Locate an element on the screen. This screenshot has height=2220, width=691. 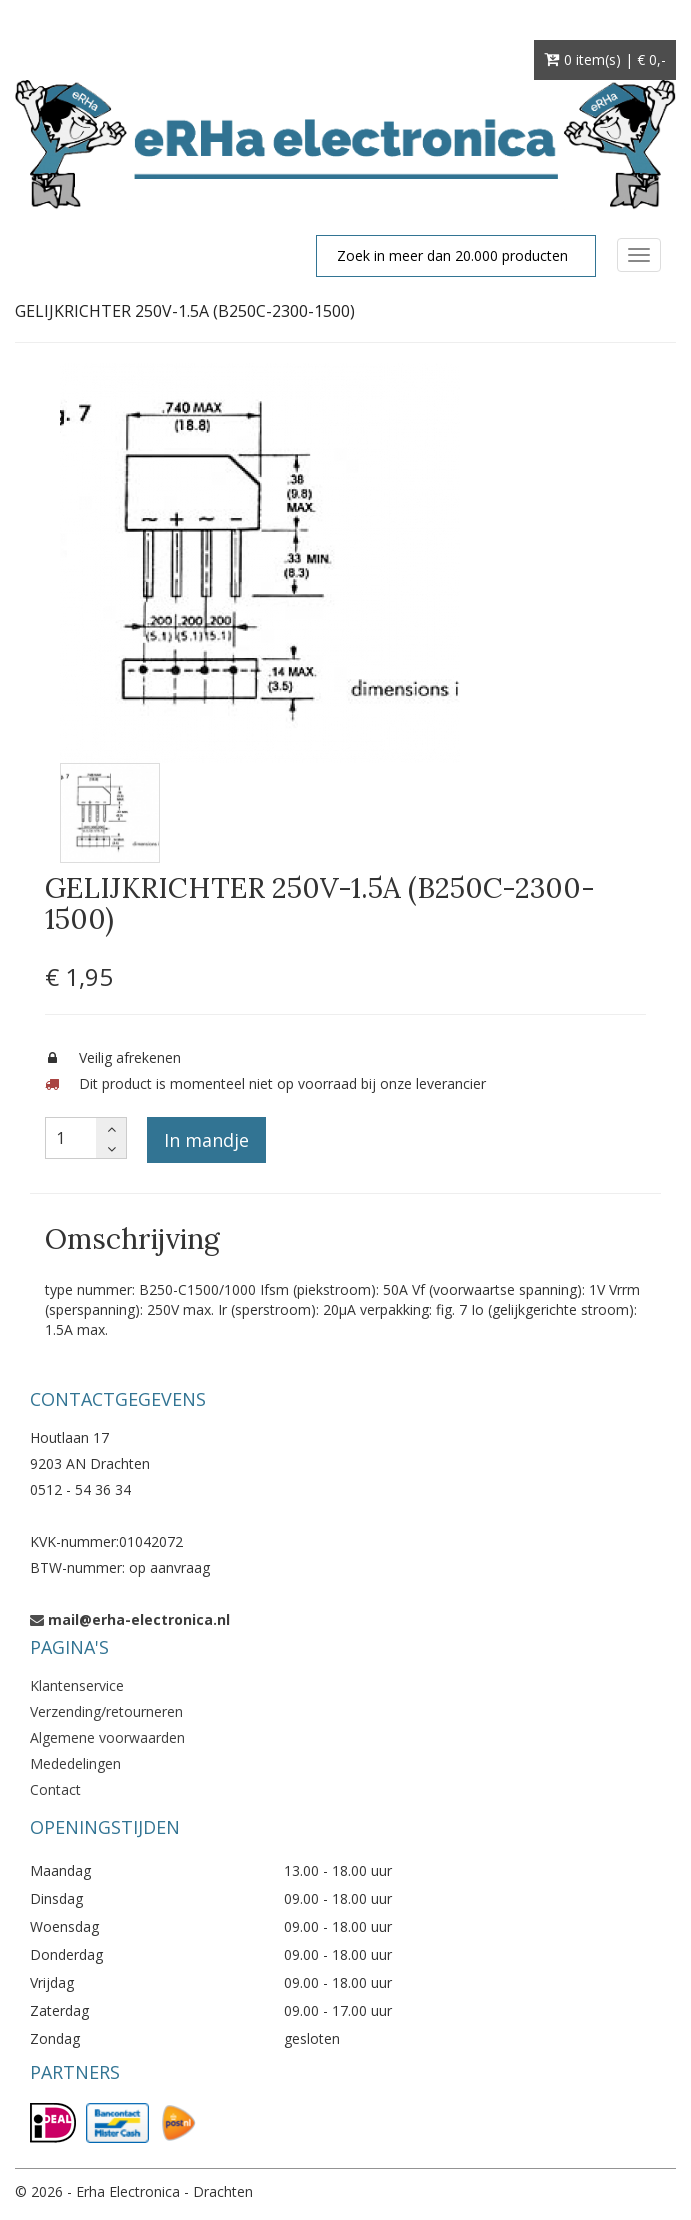
Klantenservice is located at coordinates (77, 1685).